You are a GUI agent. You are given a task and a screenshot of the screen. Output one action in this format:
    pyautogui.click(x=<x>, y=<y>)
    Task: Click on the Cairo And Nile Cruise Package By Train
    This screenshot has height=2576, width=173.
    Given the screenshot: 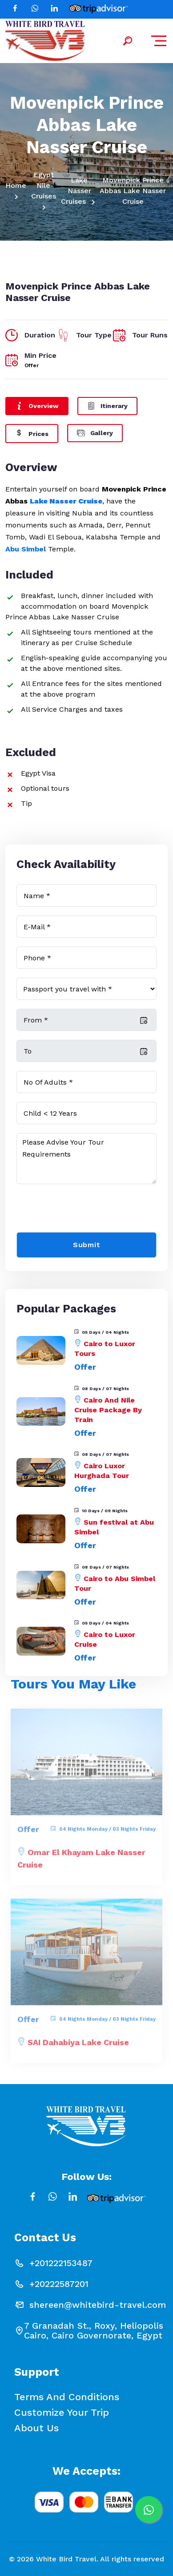 What is the action you would take?
    pyautogui.click(x=108, y=1410)
    